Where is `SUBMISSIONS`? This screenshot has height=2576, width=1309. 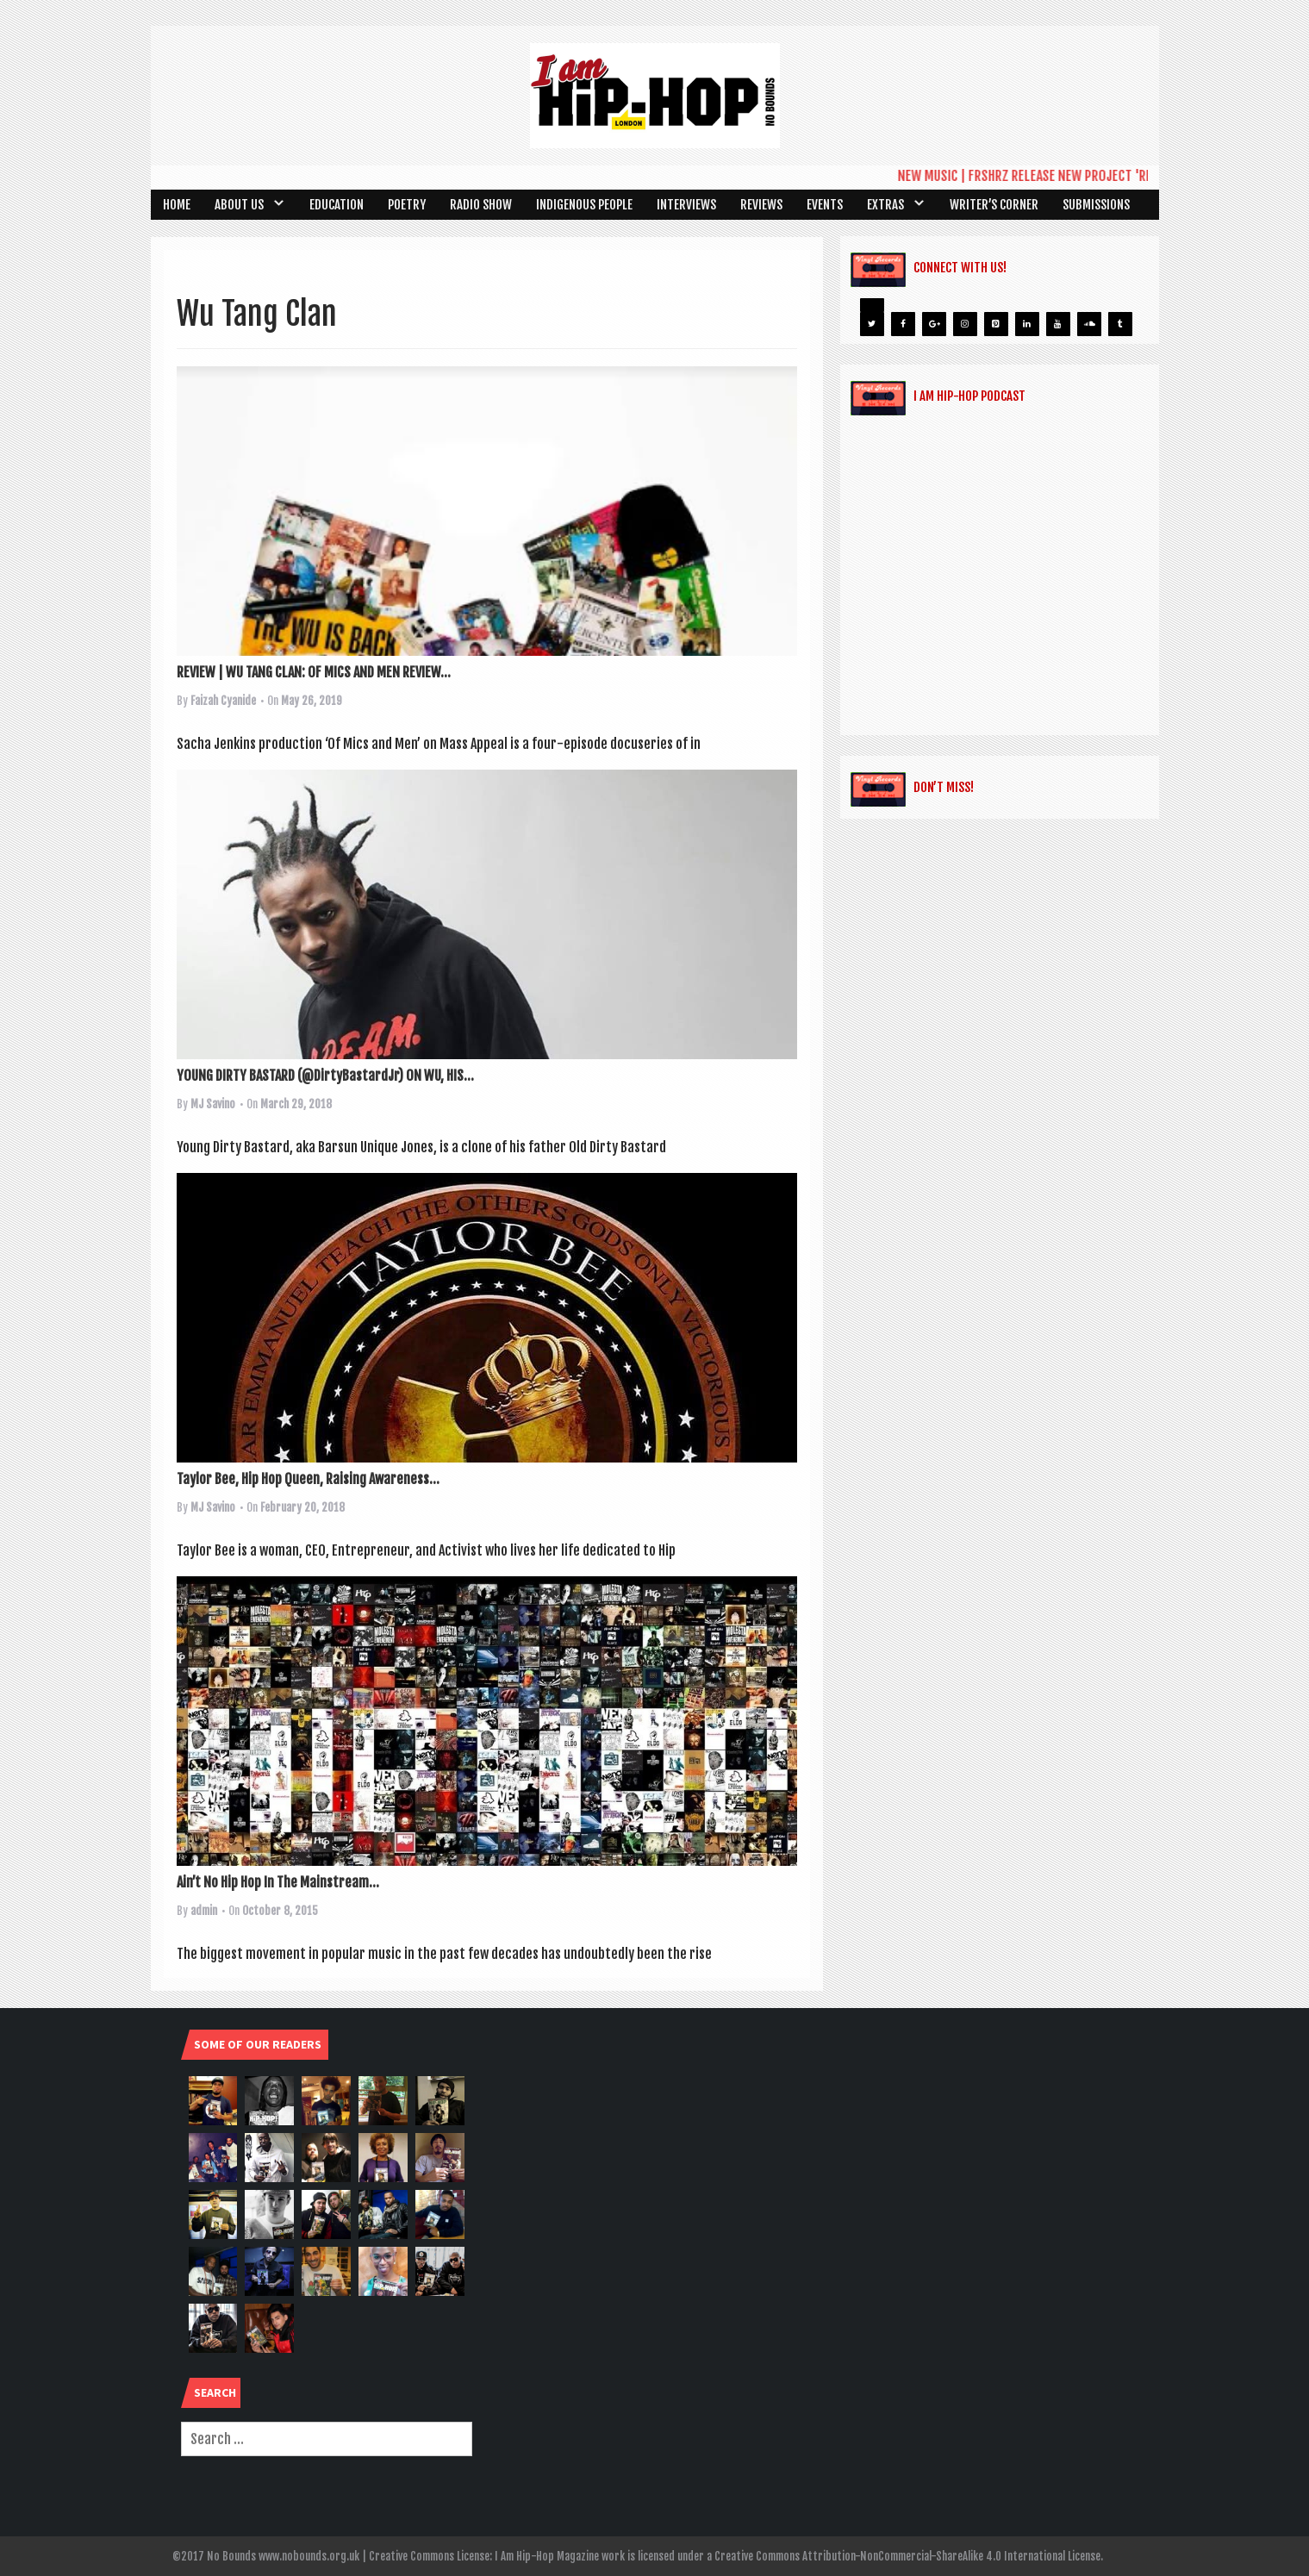 SUBMISSIONS is located at coordinates (1096, 204).